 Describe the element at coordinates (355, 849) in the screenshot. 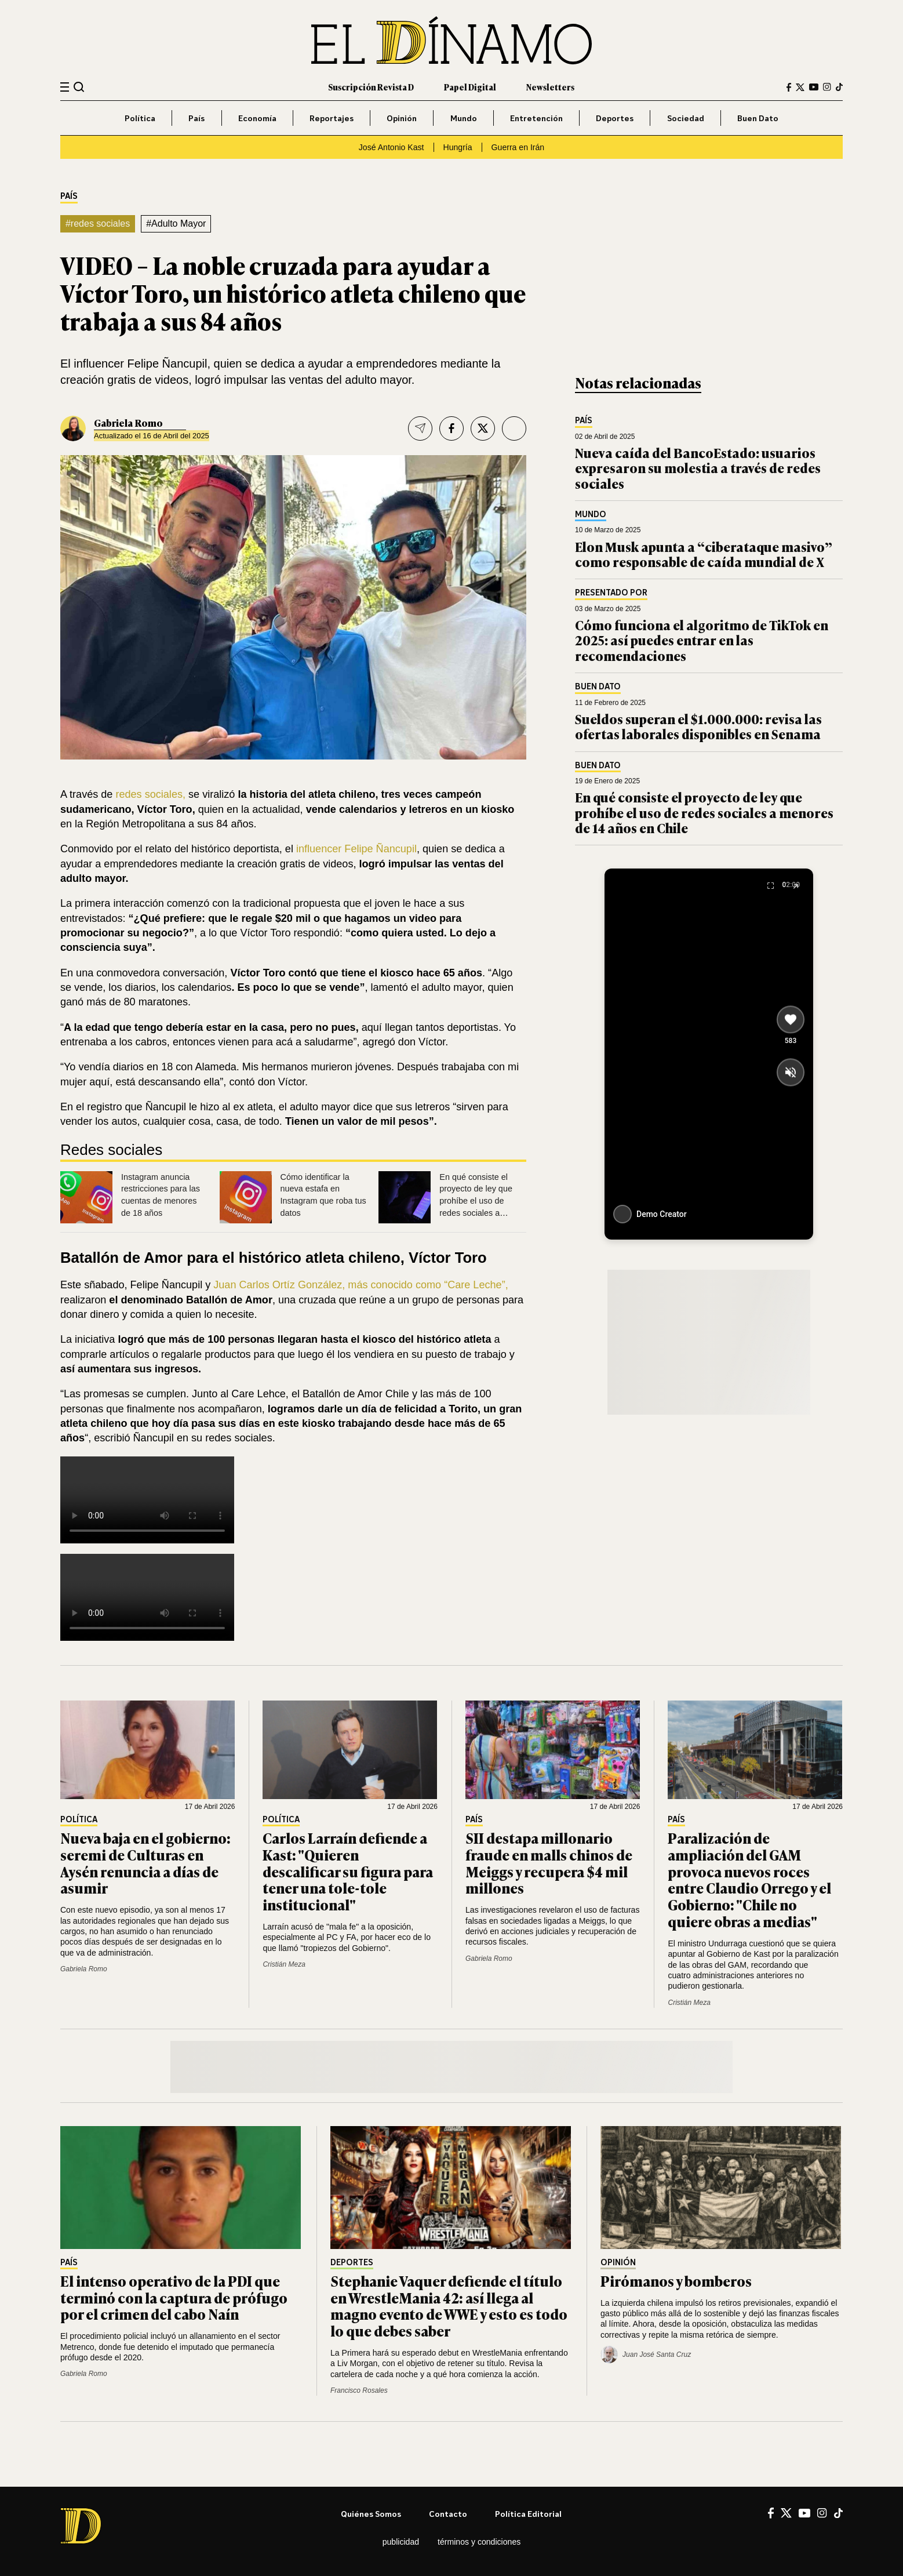

I see `influencer Felipe Ñancupil` at that location.